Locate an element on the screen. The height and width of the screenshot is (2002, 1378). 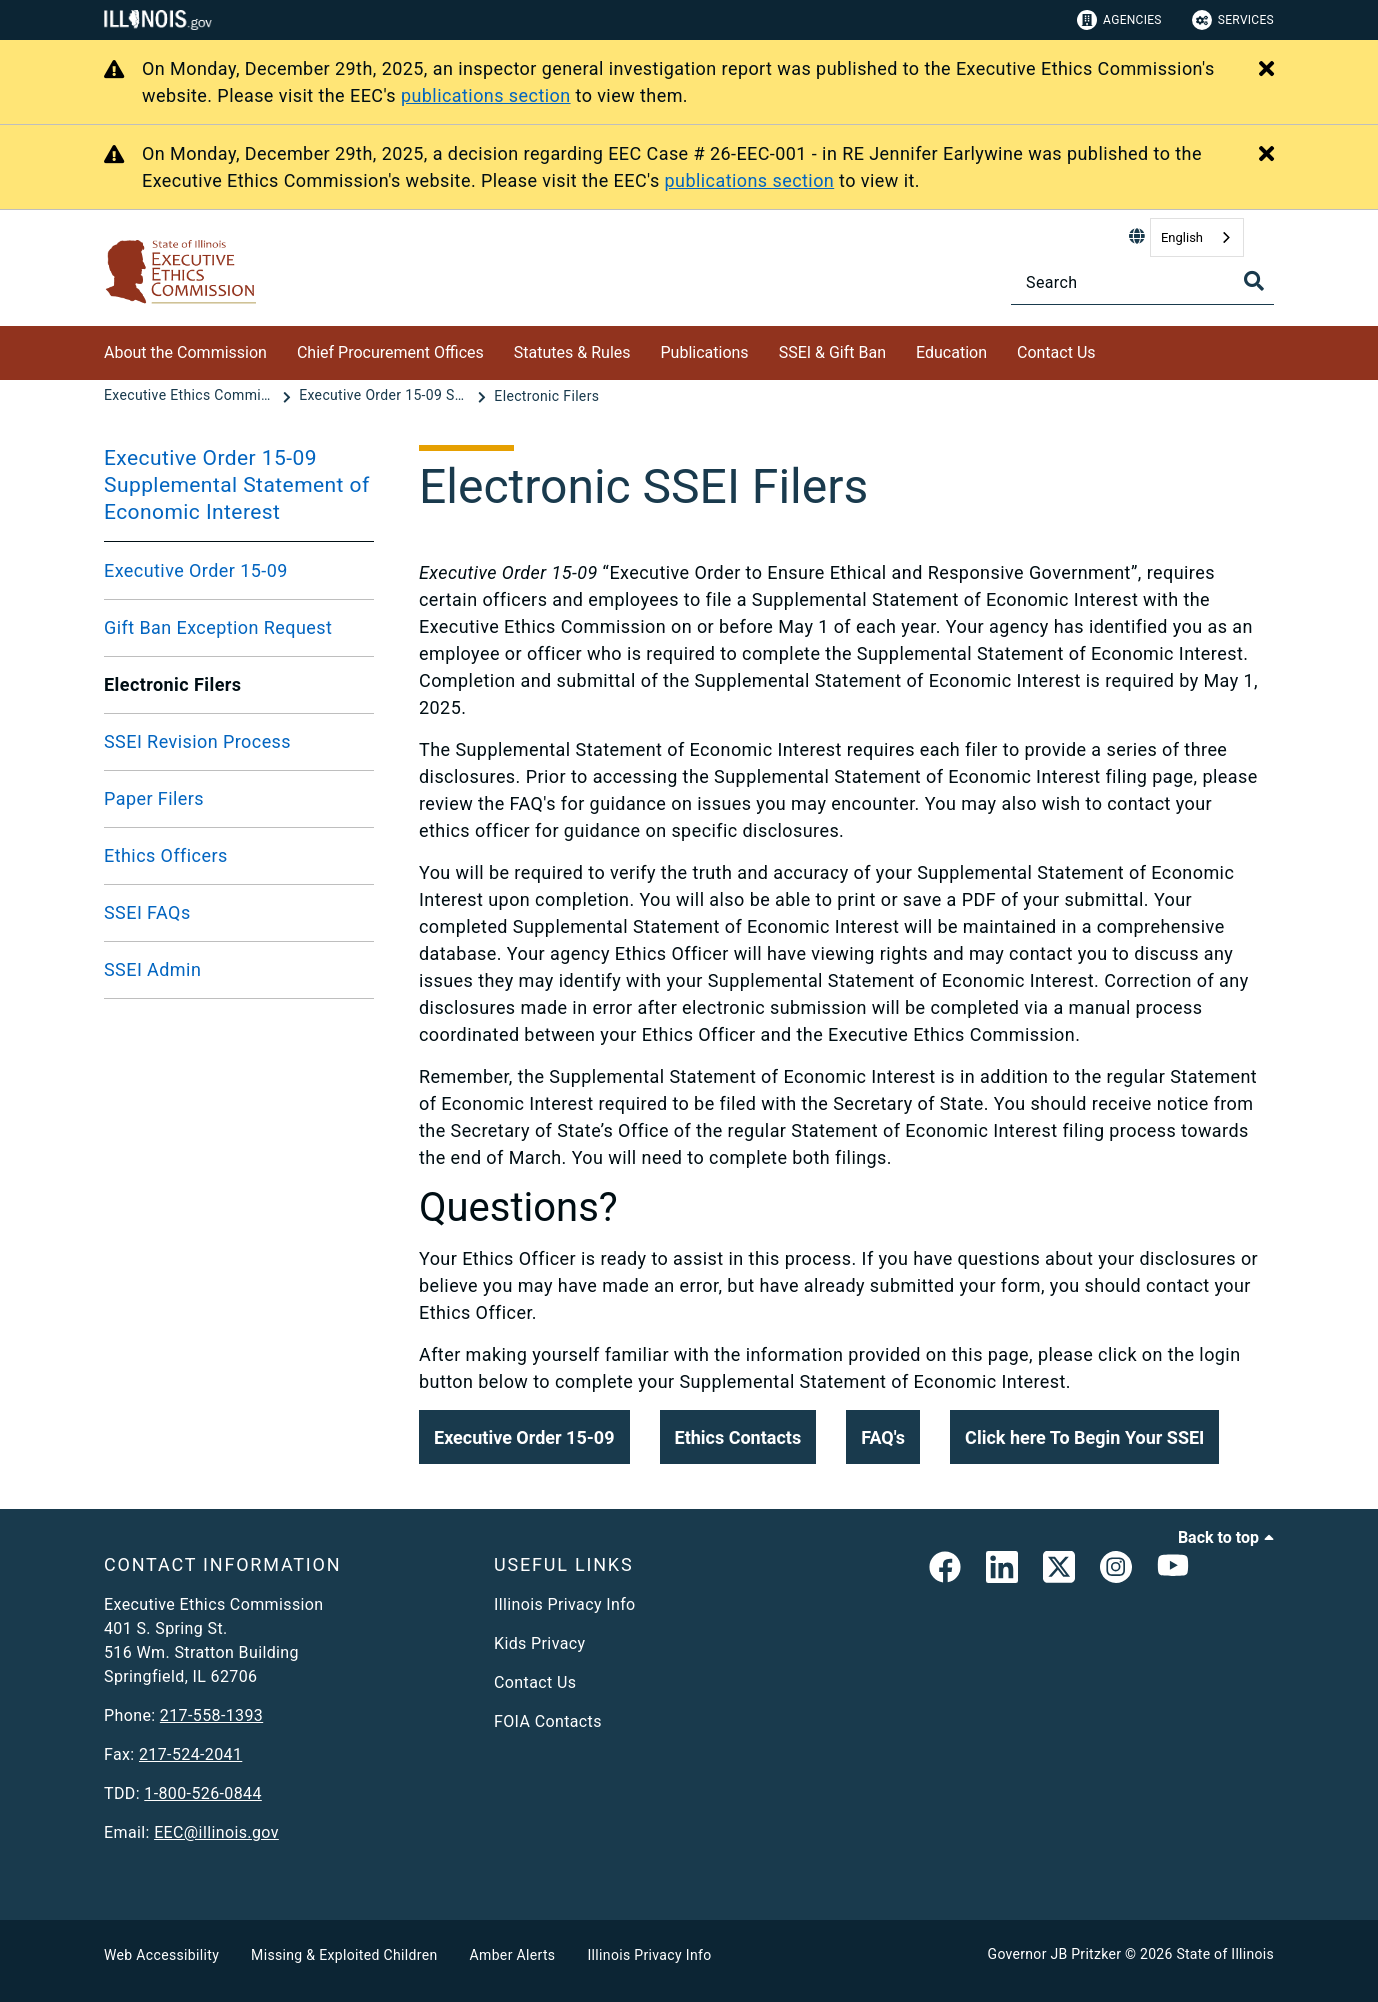
Governor JB Pritzker is located at coordinates (1055, 1954).